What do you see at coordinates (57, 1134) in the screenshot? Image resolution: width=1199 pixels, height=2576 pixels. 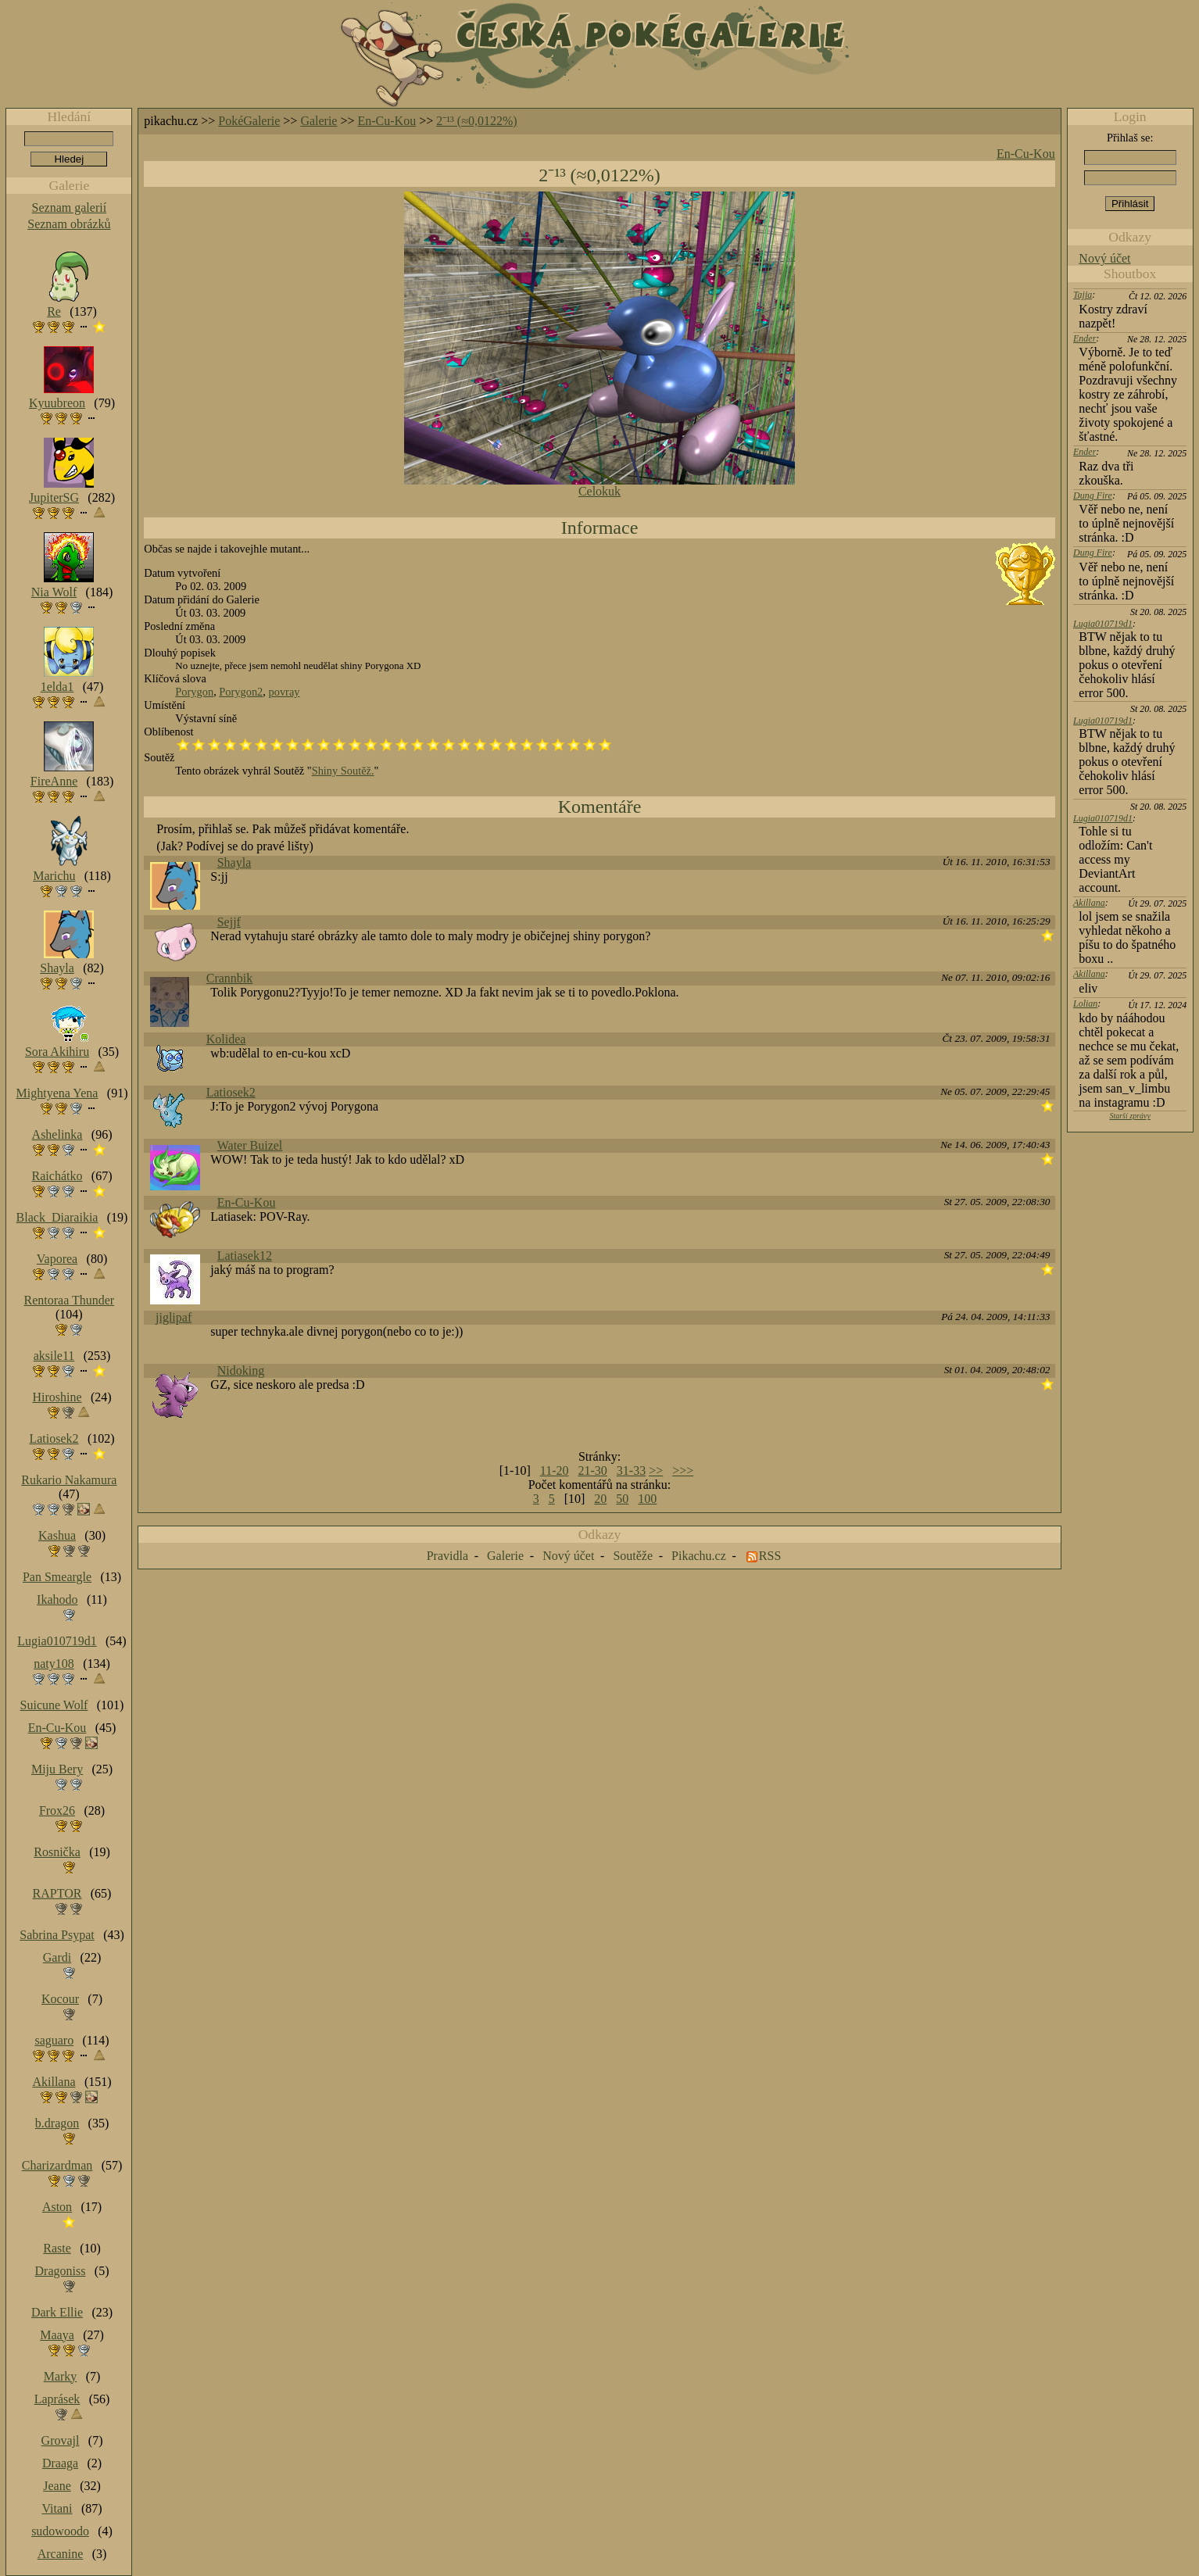 I see `Ashelinka` at bounding box center [57, 1134].